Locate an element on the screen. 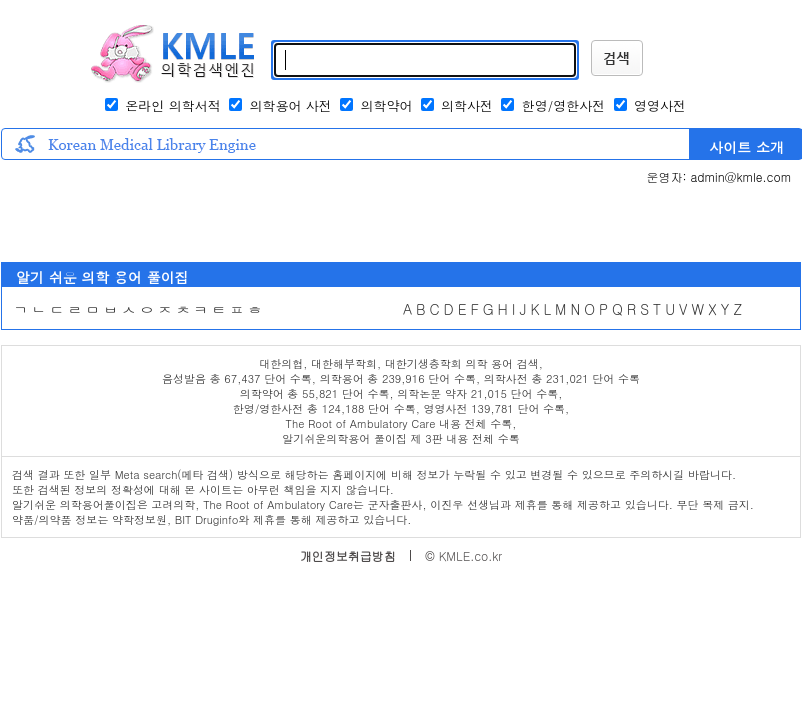 This screenshot has width=802, height=720. 의학사전 is located at coordinates (467, 105).